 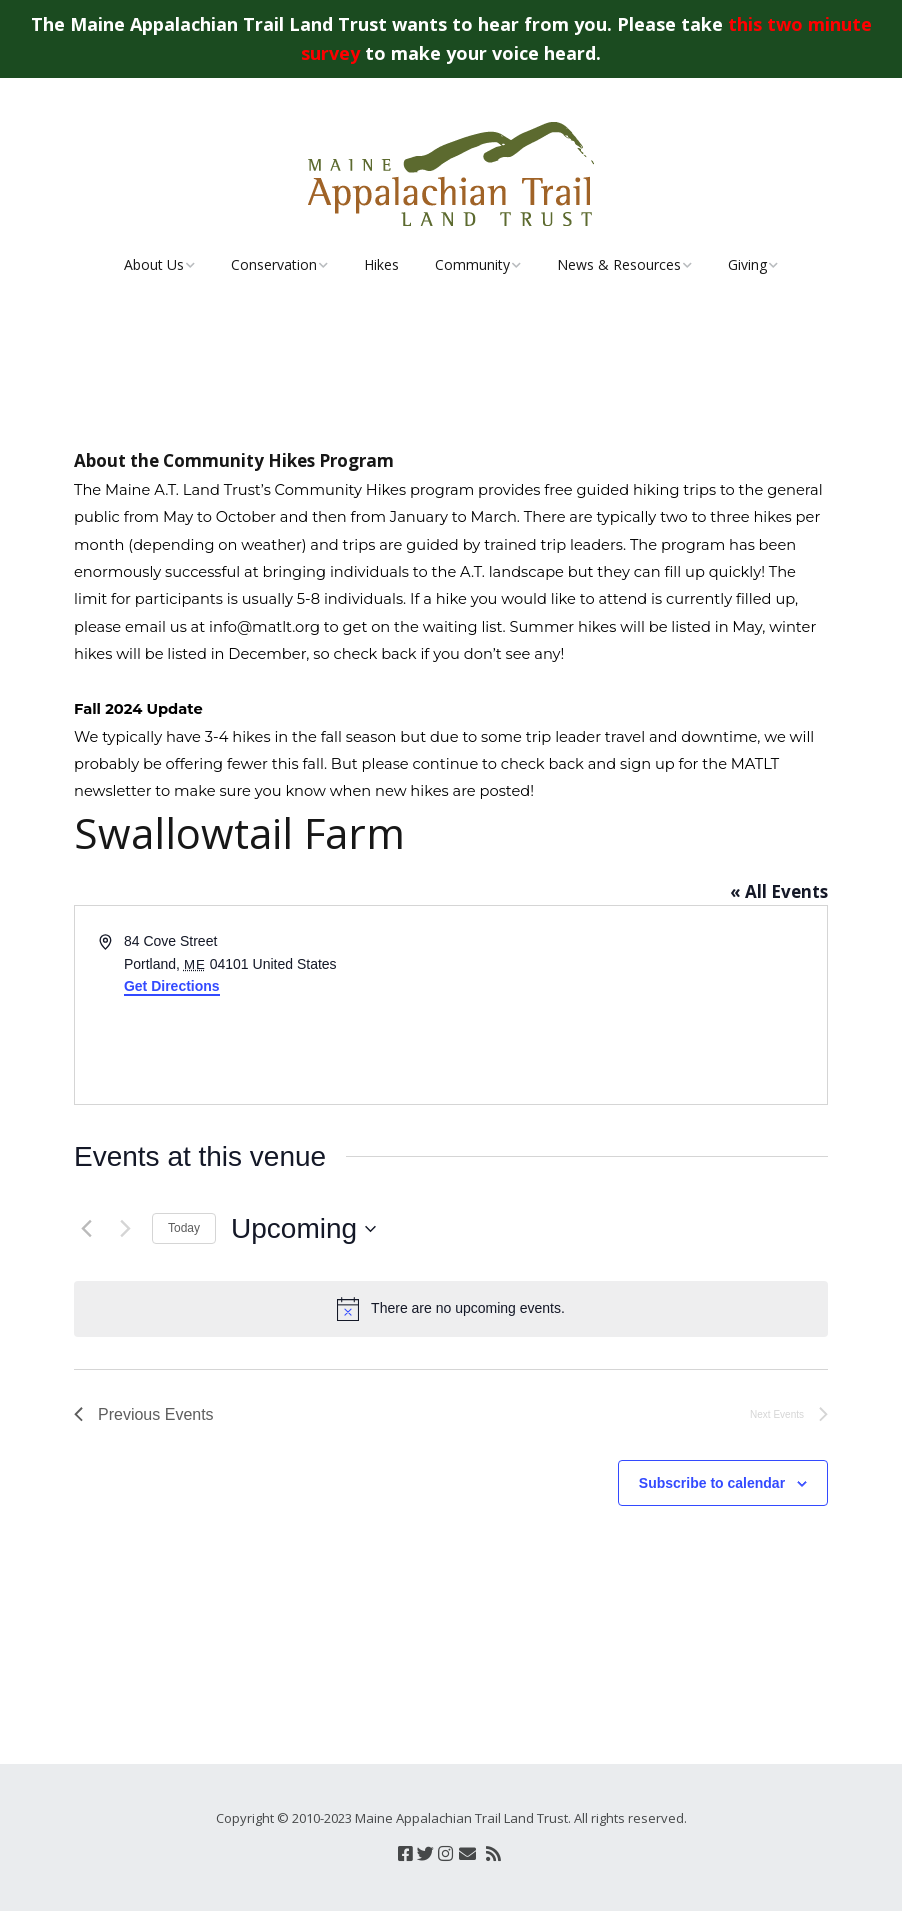 What do you see at coordinates (637, 1005) in the screenshot?
I see `[Venue location map]` at bounding box center [637, 1005].